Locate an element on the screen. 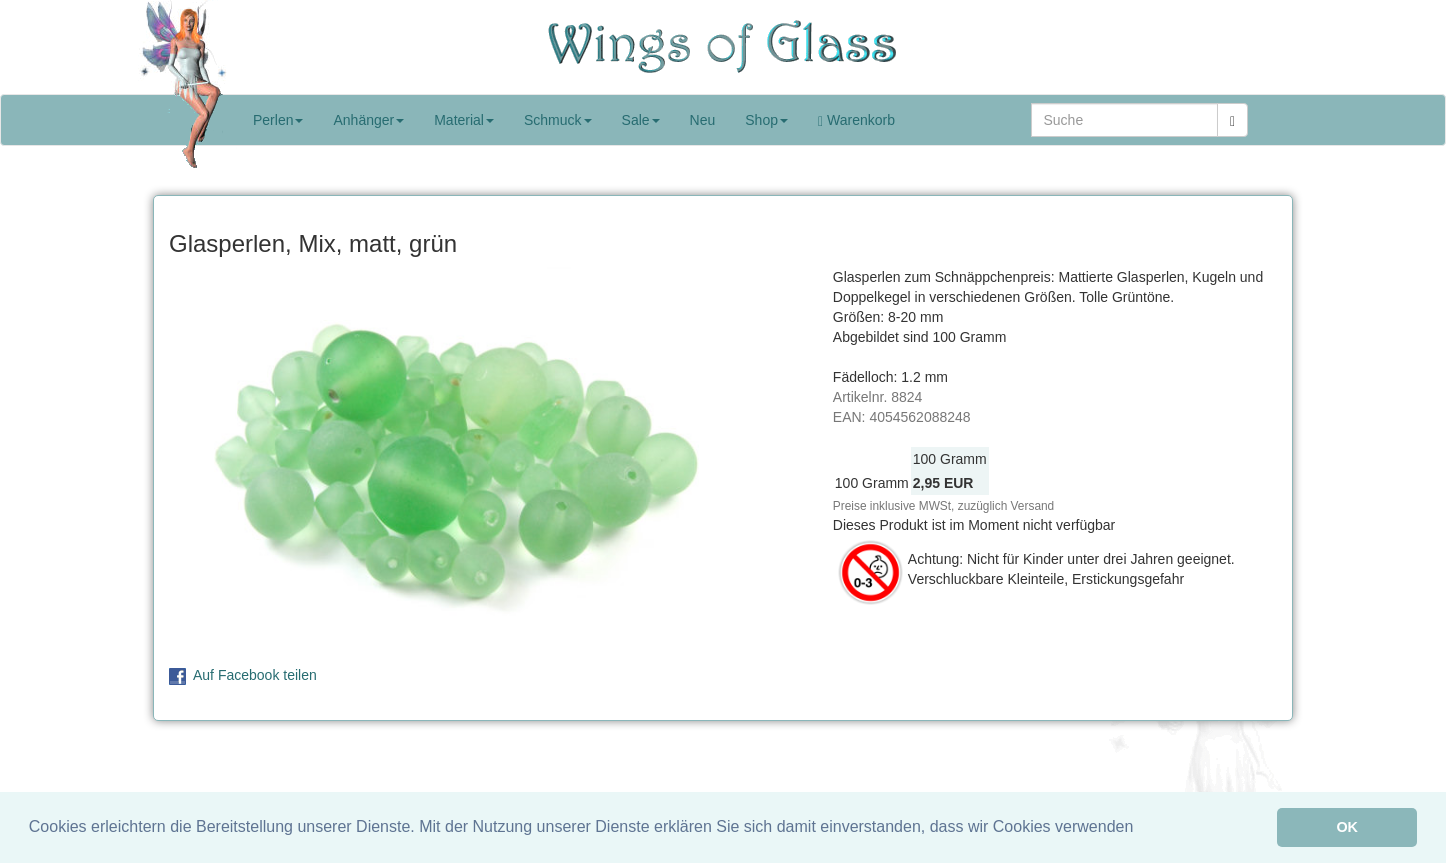  Schmuck [button] is located at coordinates (558, 120).